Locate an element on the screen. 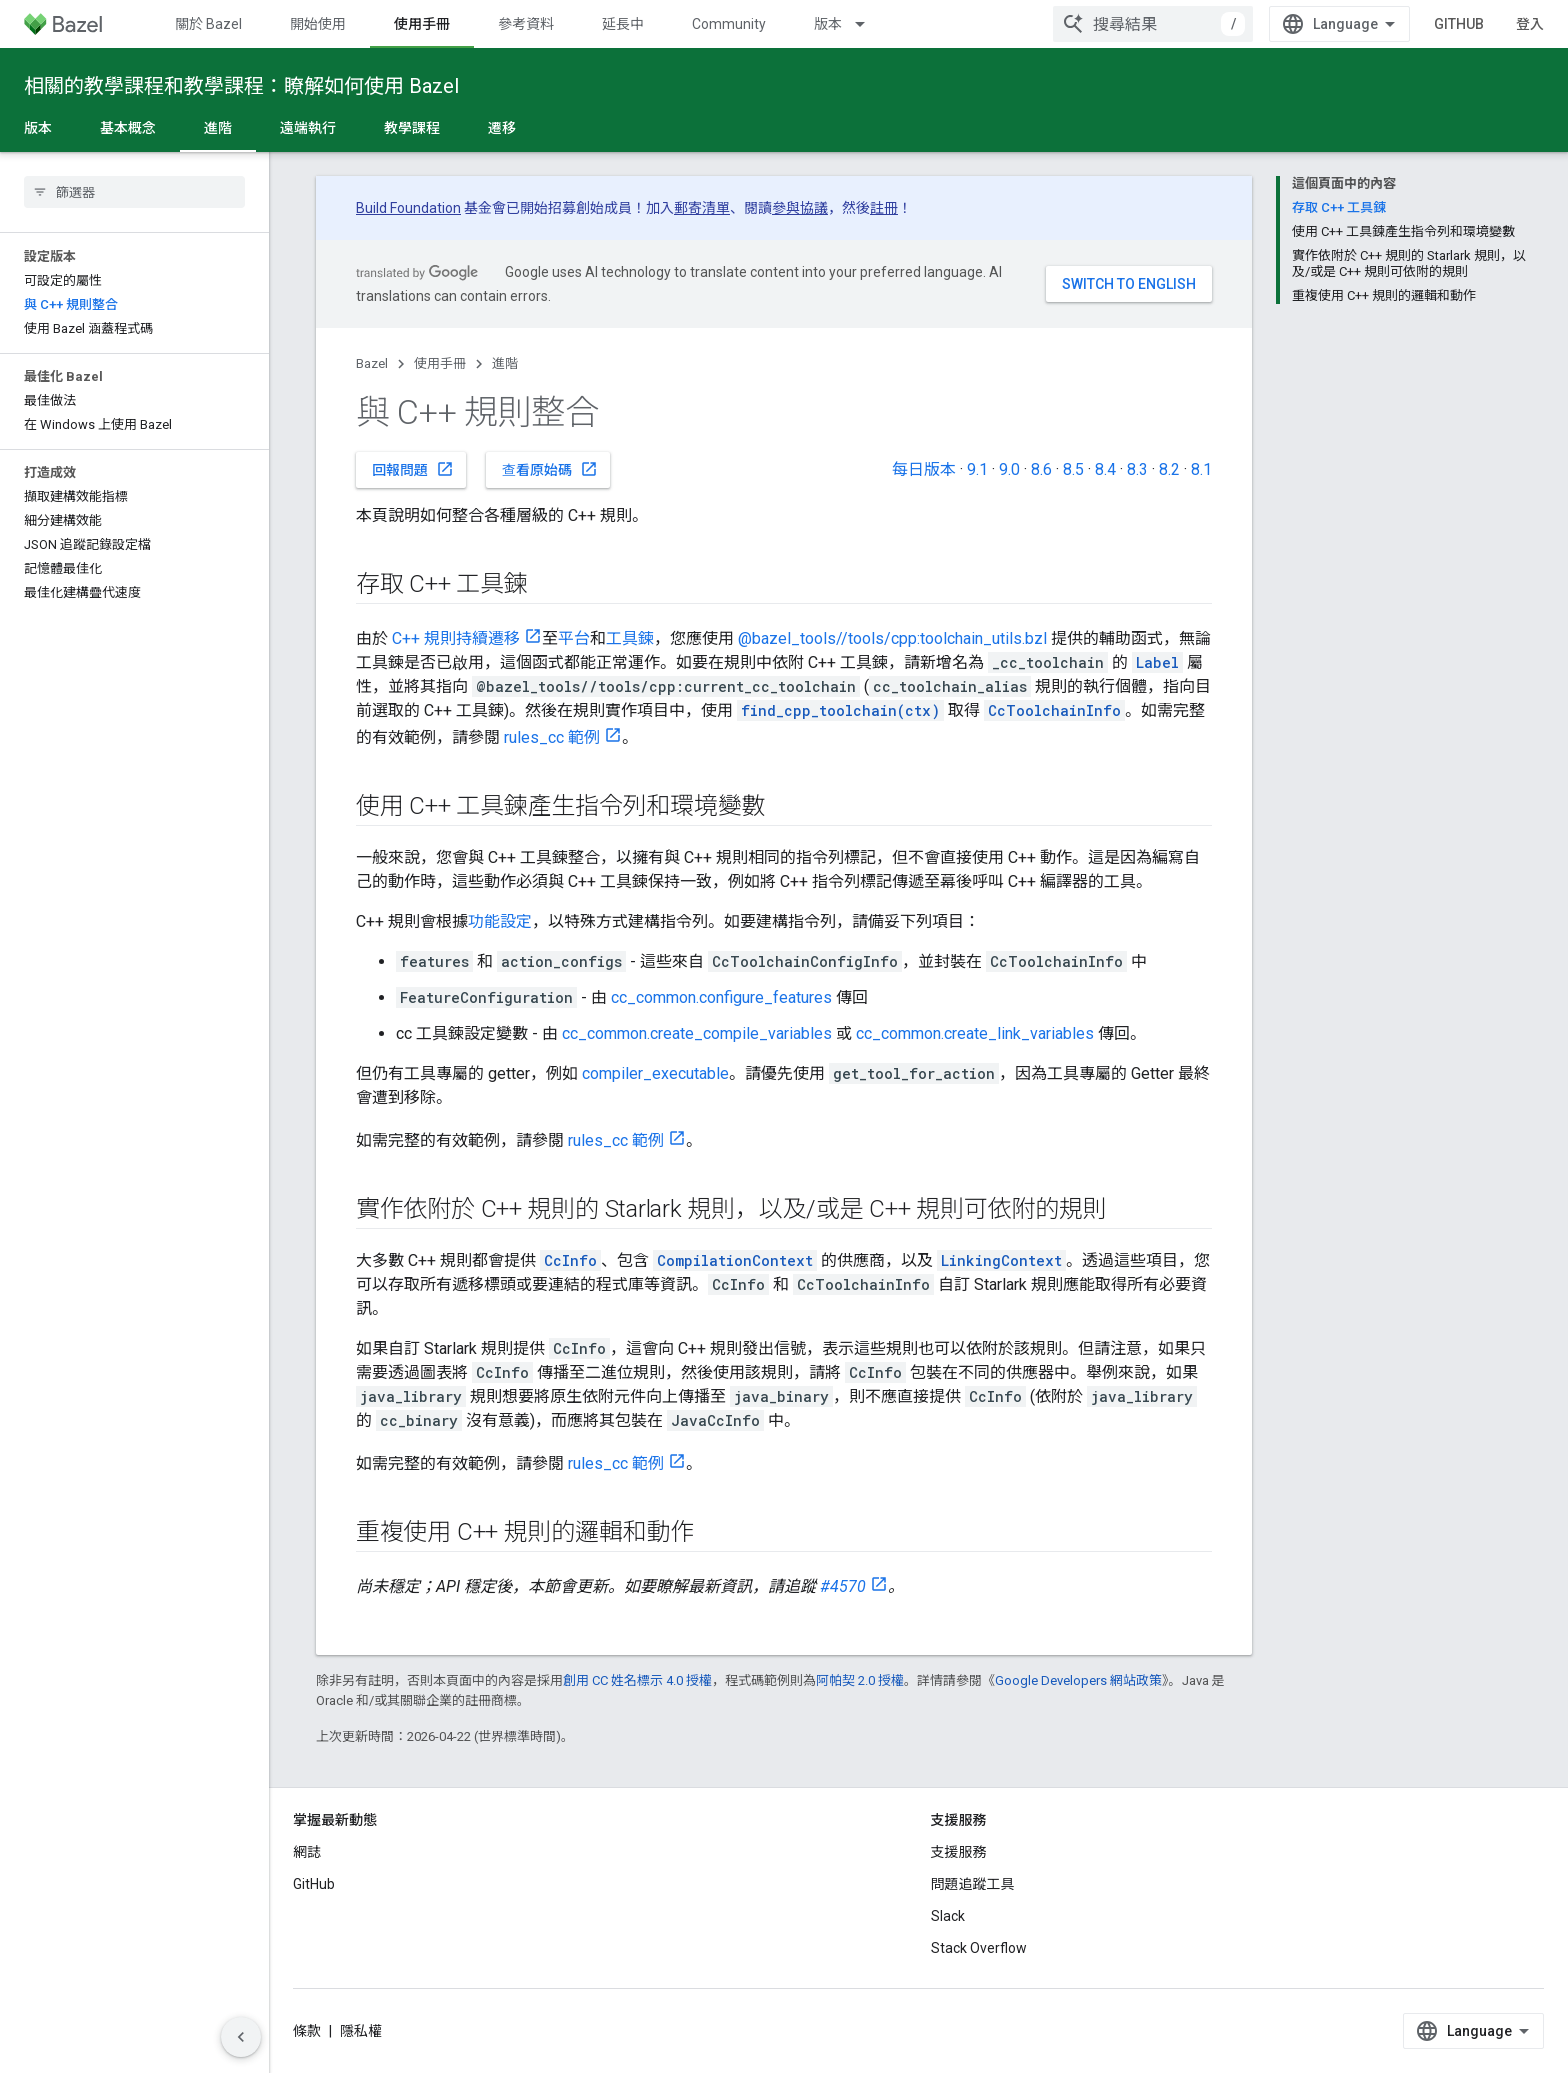 Image resolution: width=1568 pixels, height=2073 pixels. 開始使用 is located at coordinates (318, 24).